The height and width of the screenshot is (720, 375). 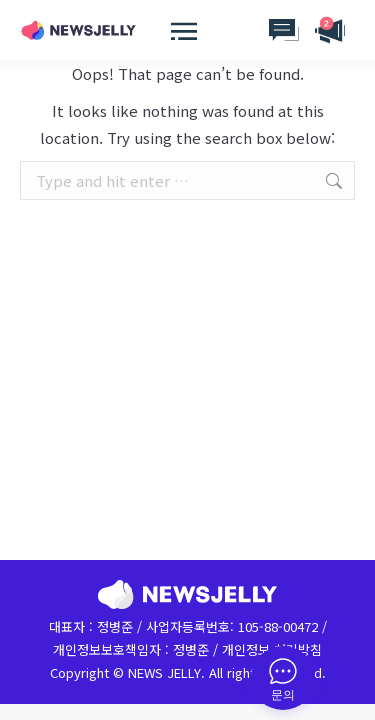 What do you see at coordinates (173, 30) in the screenshot?
I see `[Mobile menu icon]` at bounding box center [173, 30].